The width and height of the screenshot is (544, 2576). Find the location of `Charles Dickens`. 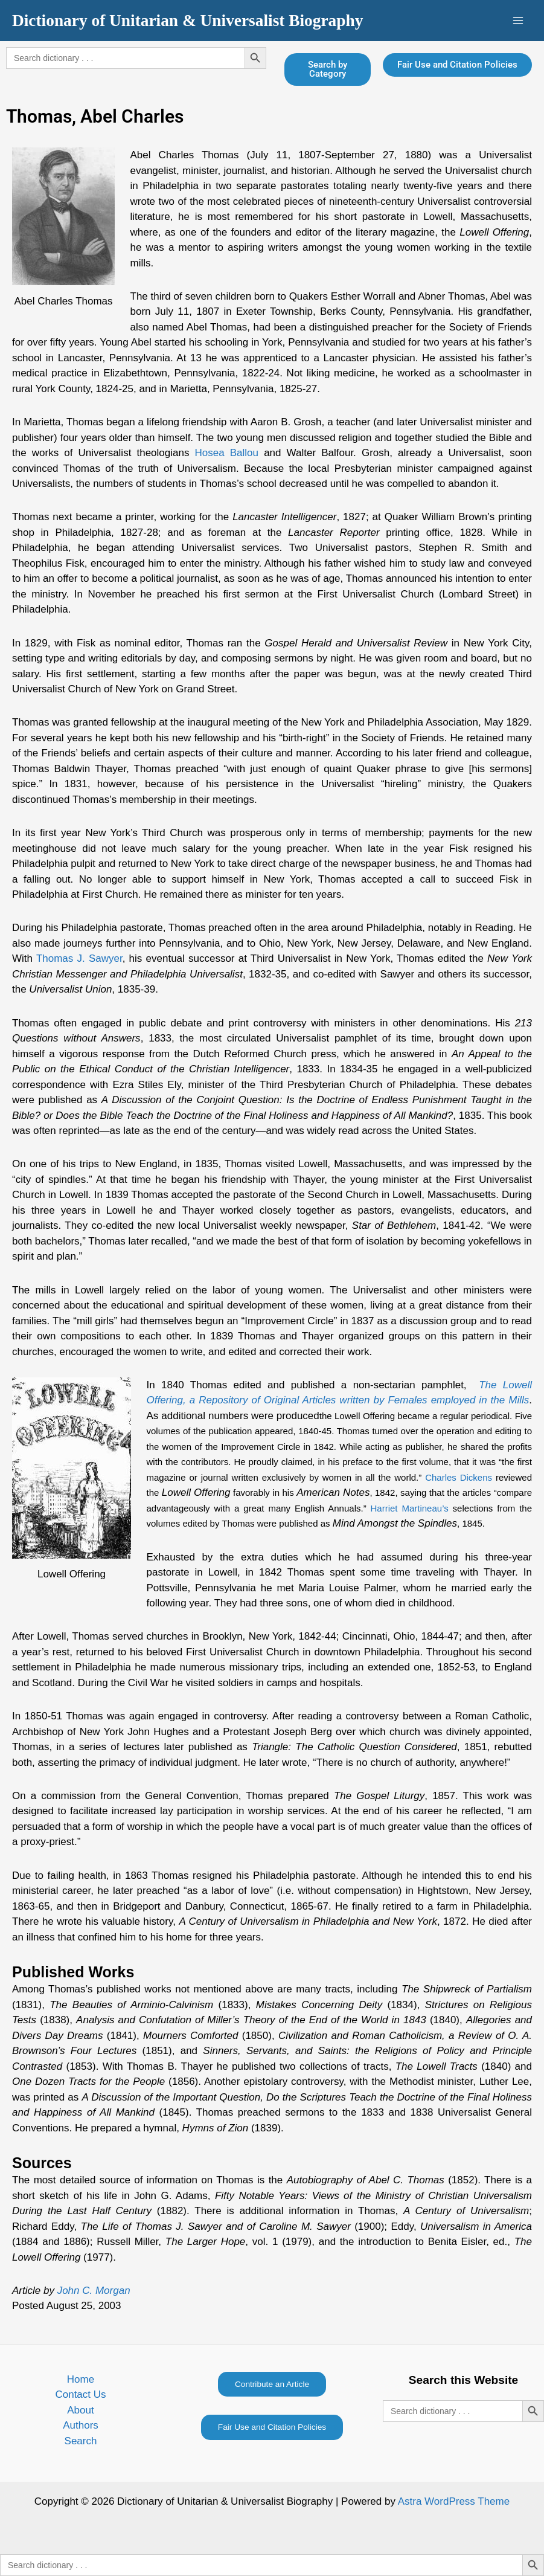

Charles Dickens is located at coordinates (458, 1477).